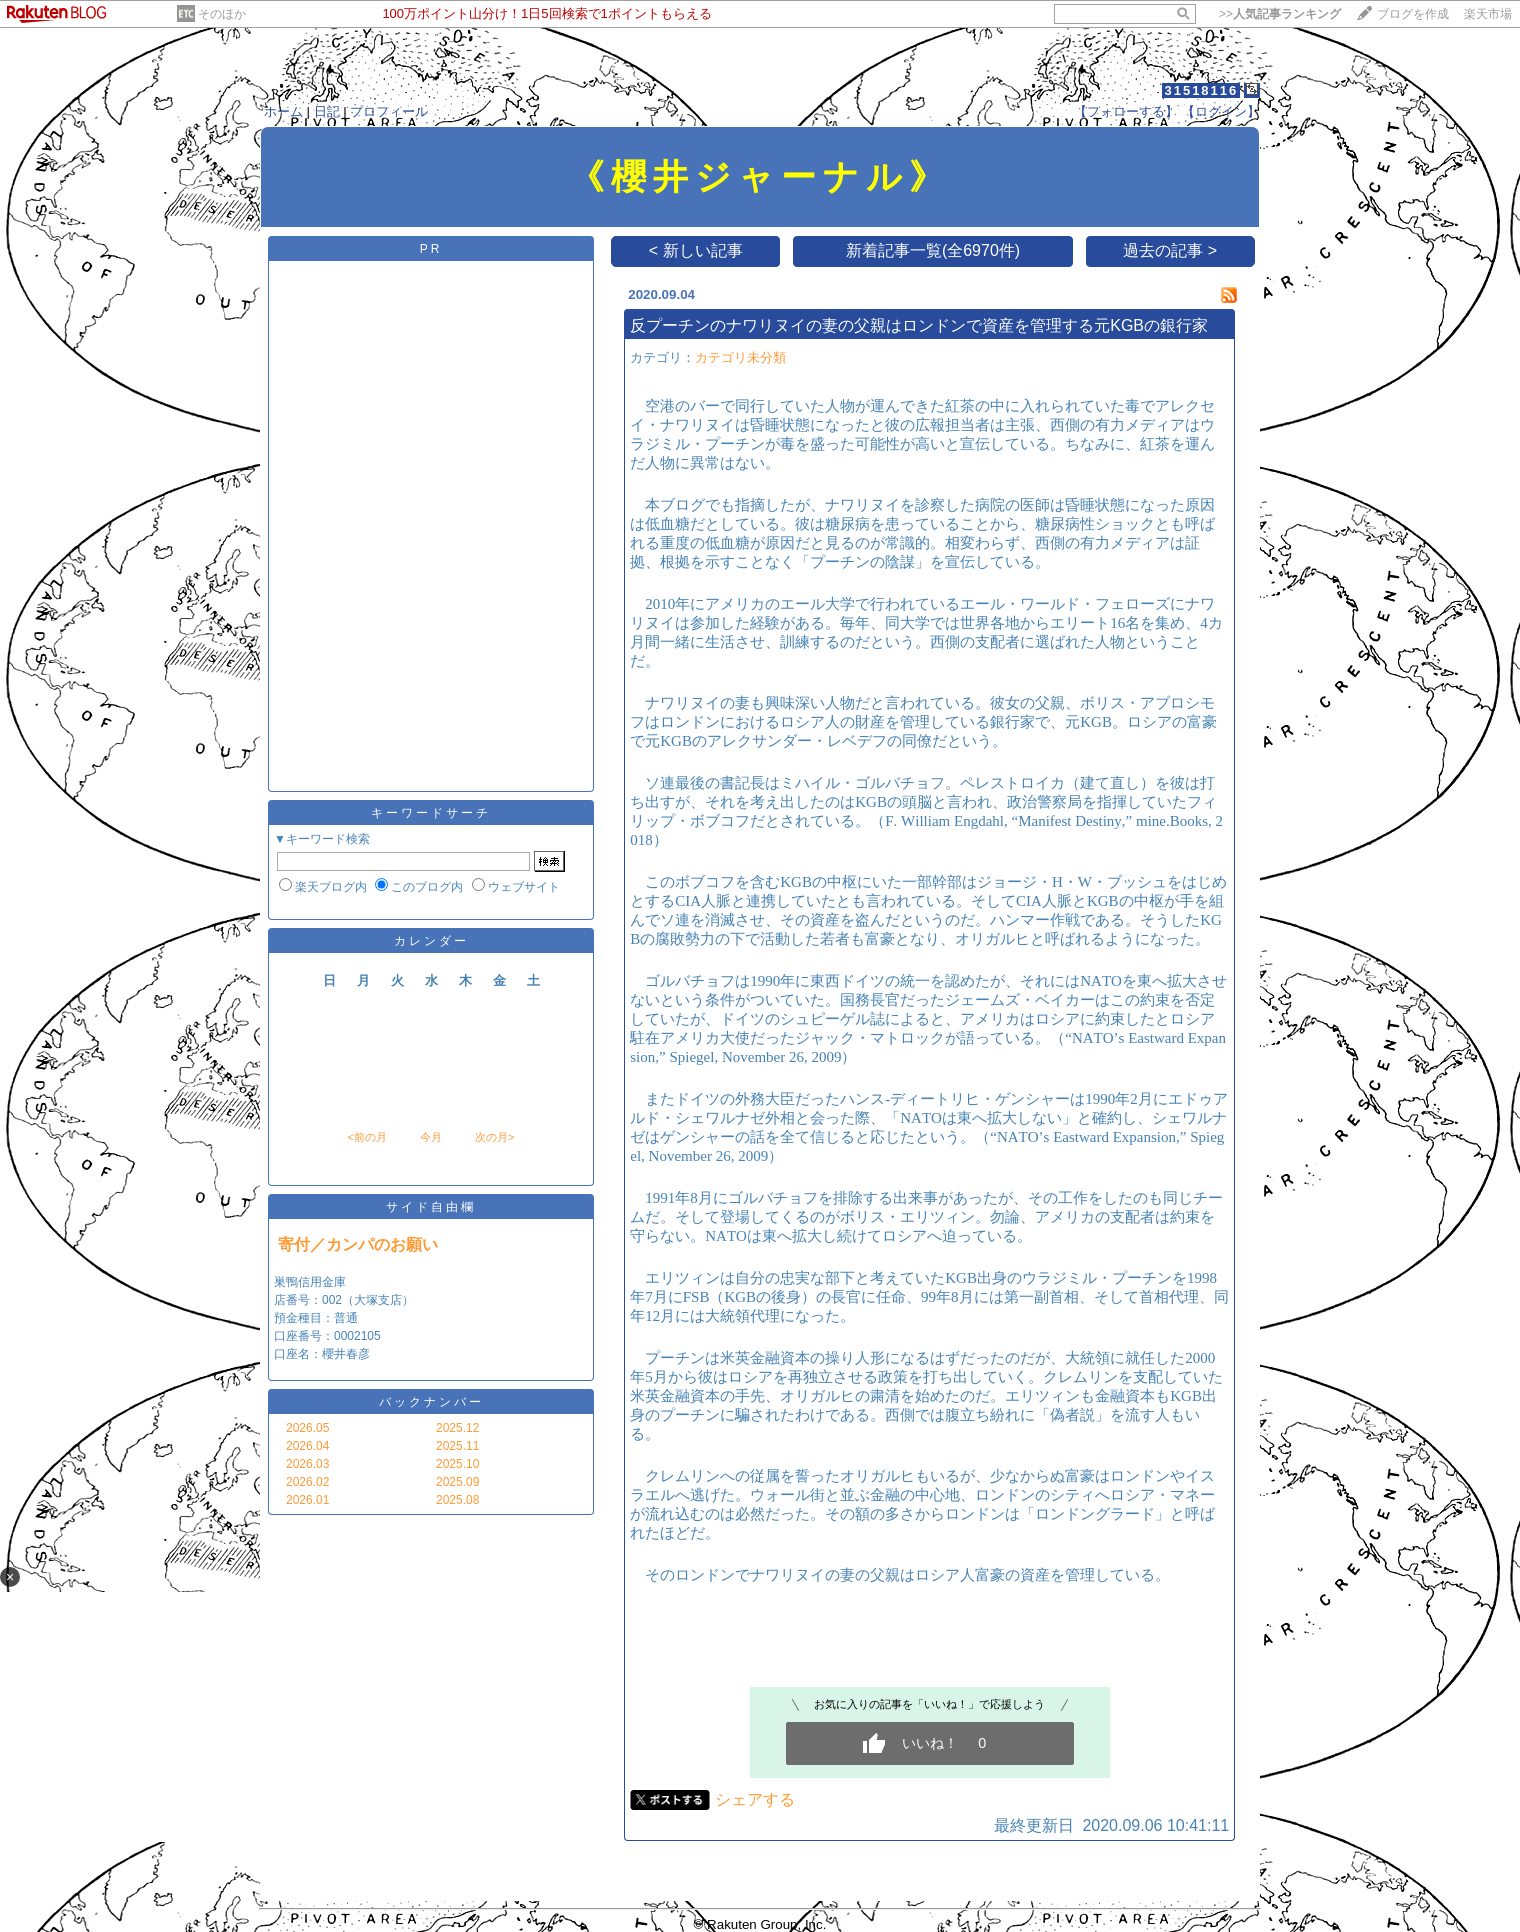  Describe the element at coordinates (755, 1799) in the screenshot. I see `シェアする` at that location.